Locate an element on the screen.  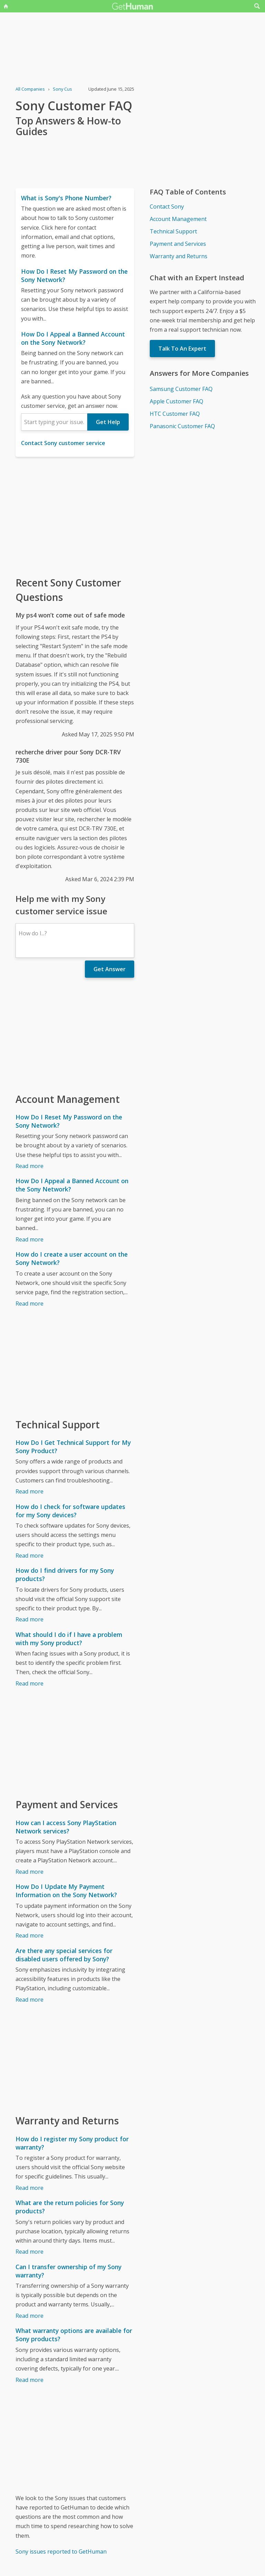
Warranty and Returns is located at coordinates (178, 256).